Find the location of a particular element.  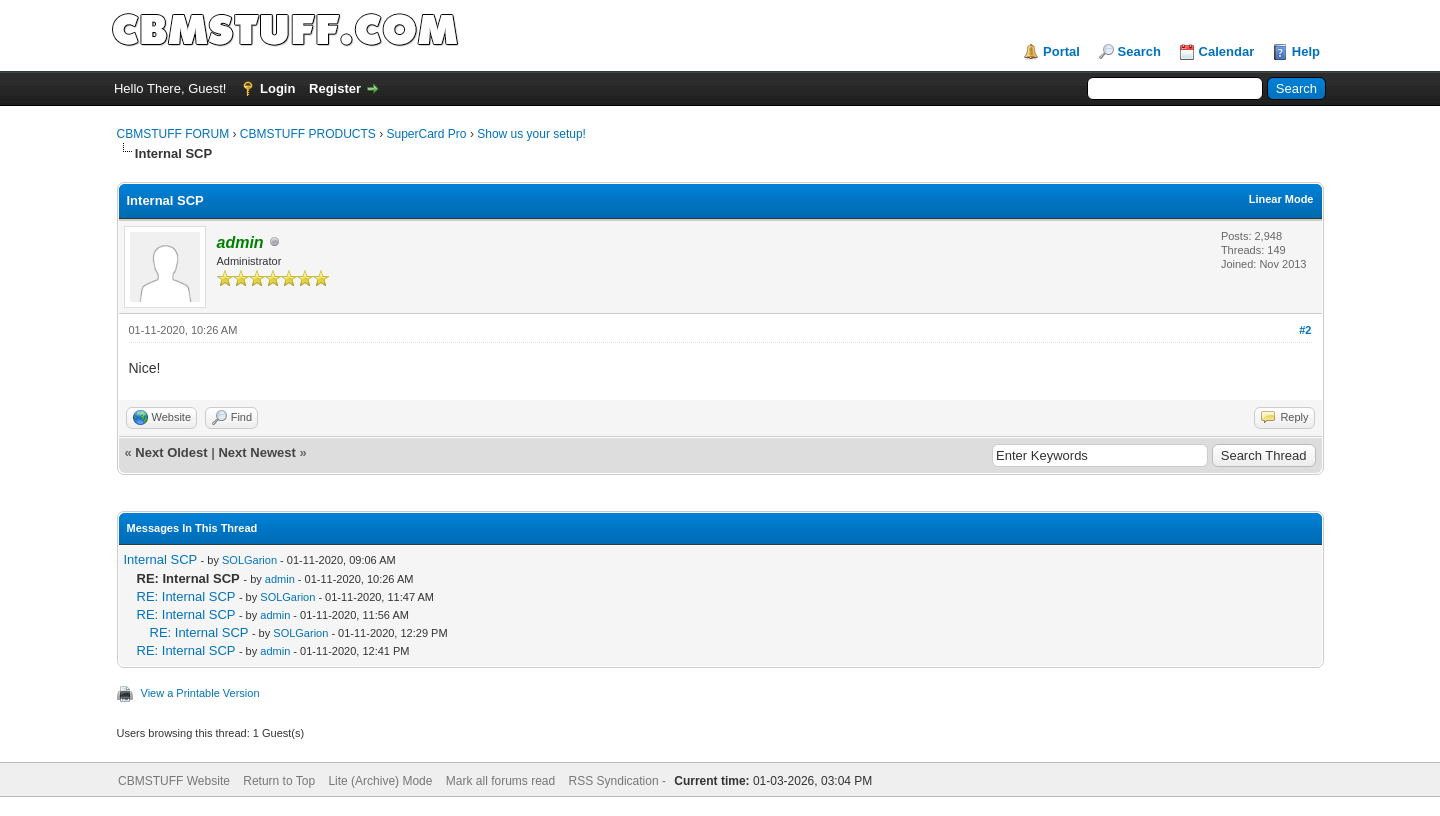

Mark all forums read is located at coordinates (500, 781).